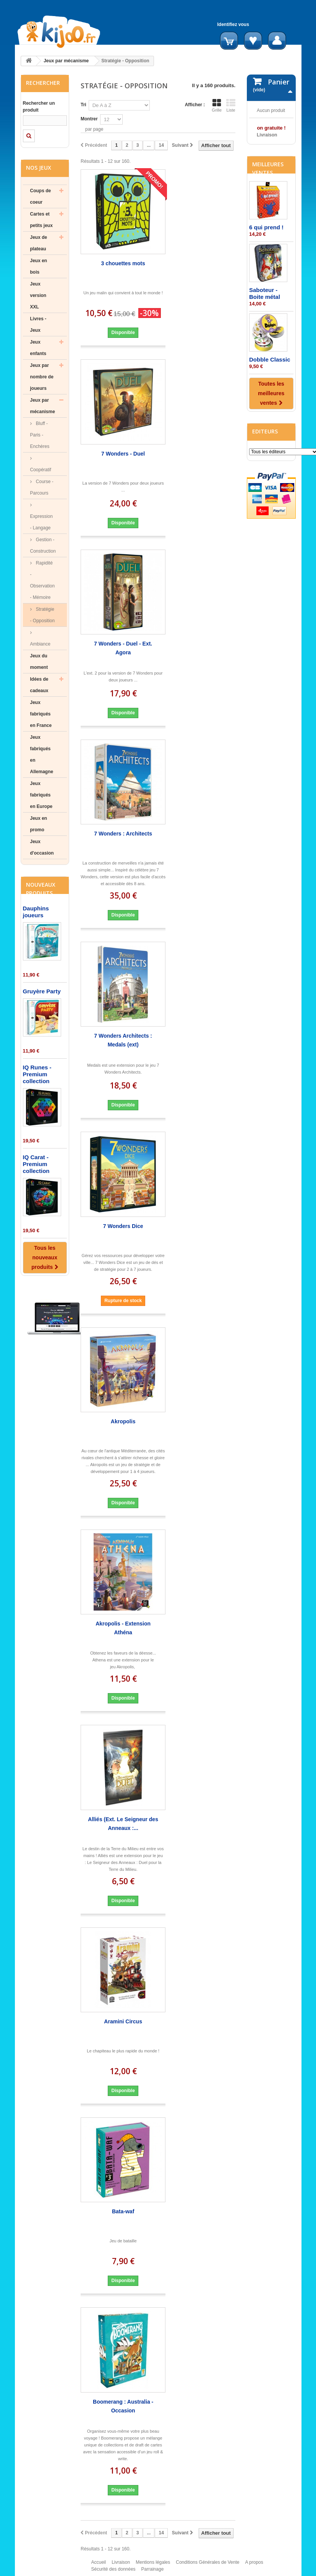  I want to click on Rapidité - Observation - Mémoire, so click(42, 580).